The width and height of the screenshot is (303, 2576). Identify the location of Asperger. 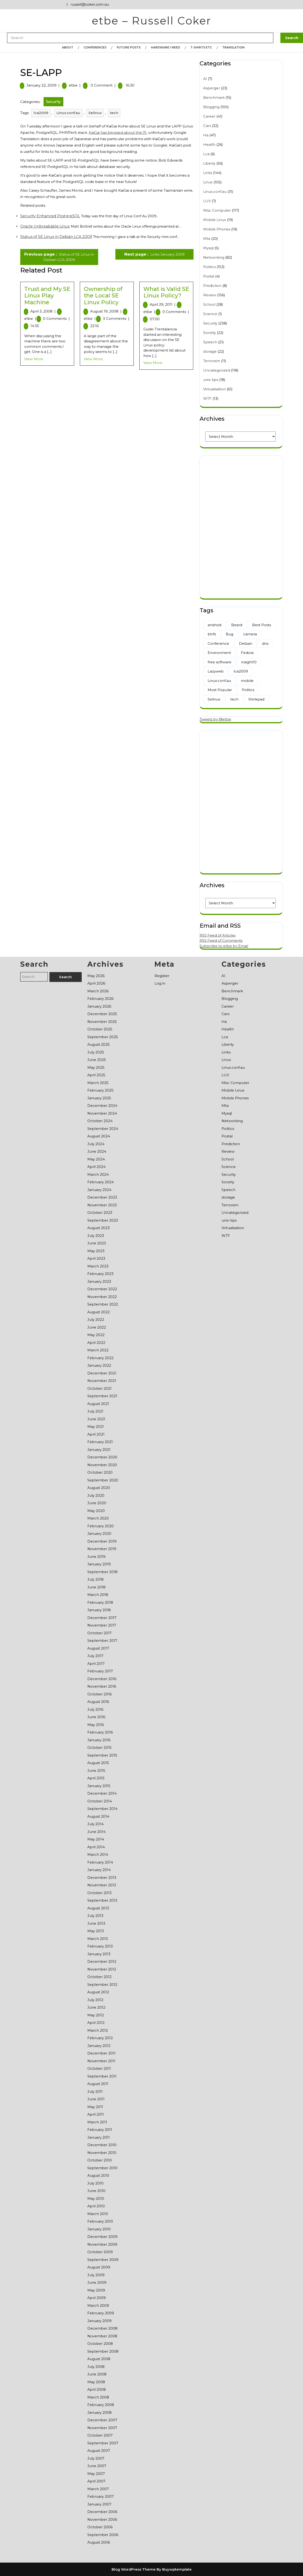
(211, 88).